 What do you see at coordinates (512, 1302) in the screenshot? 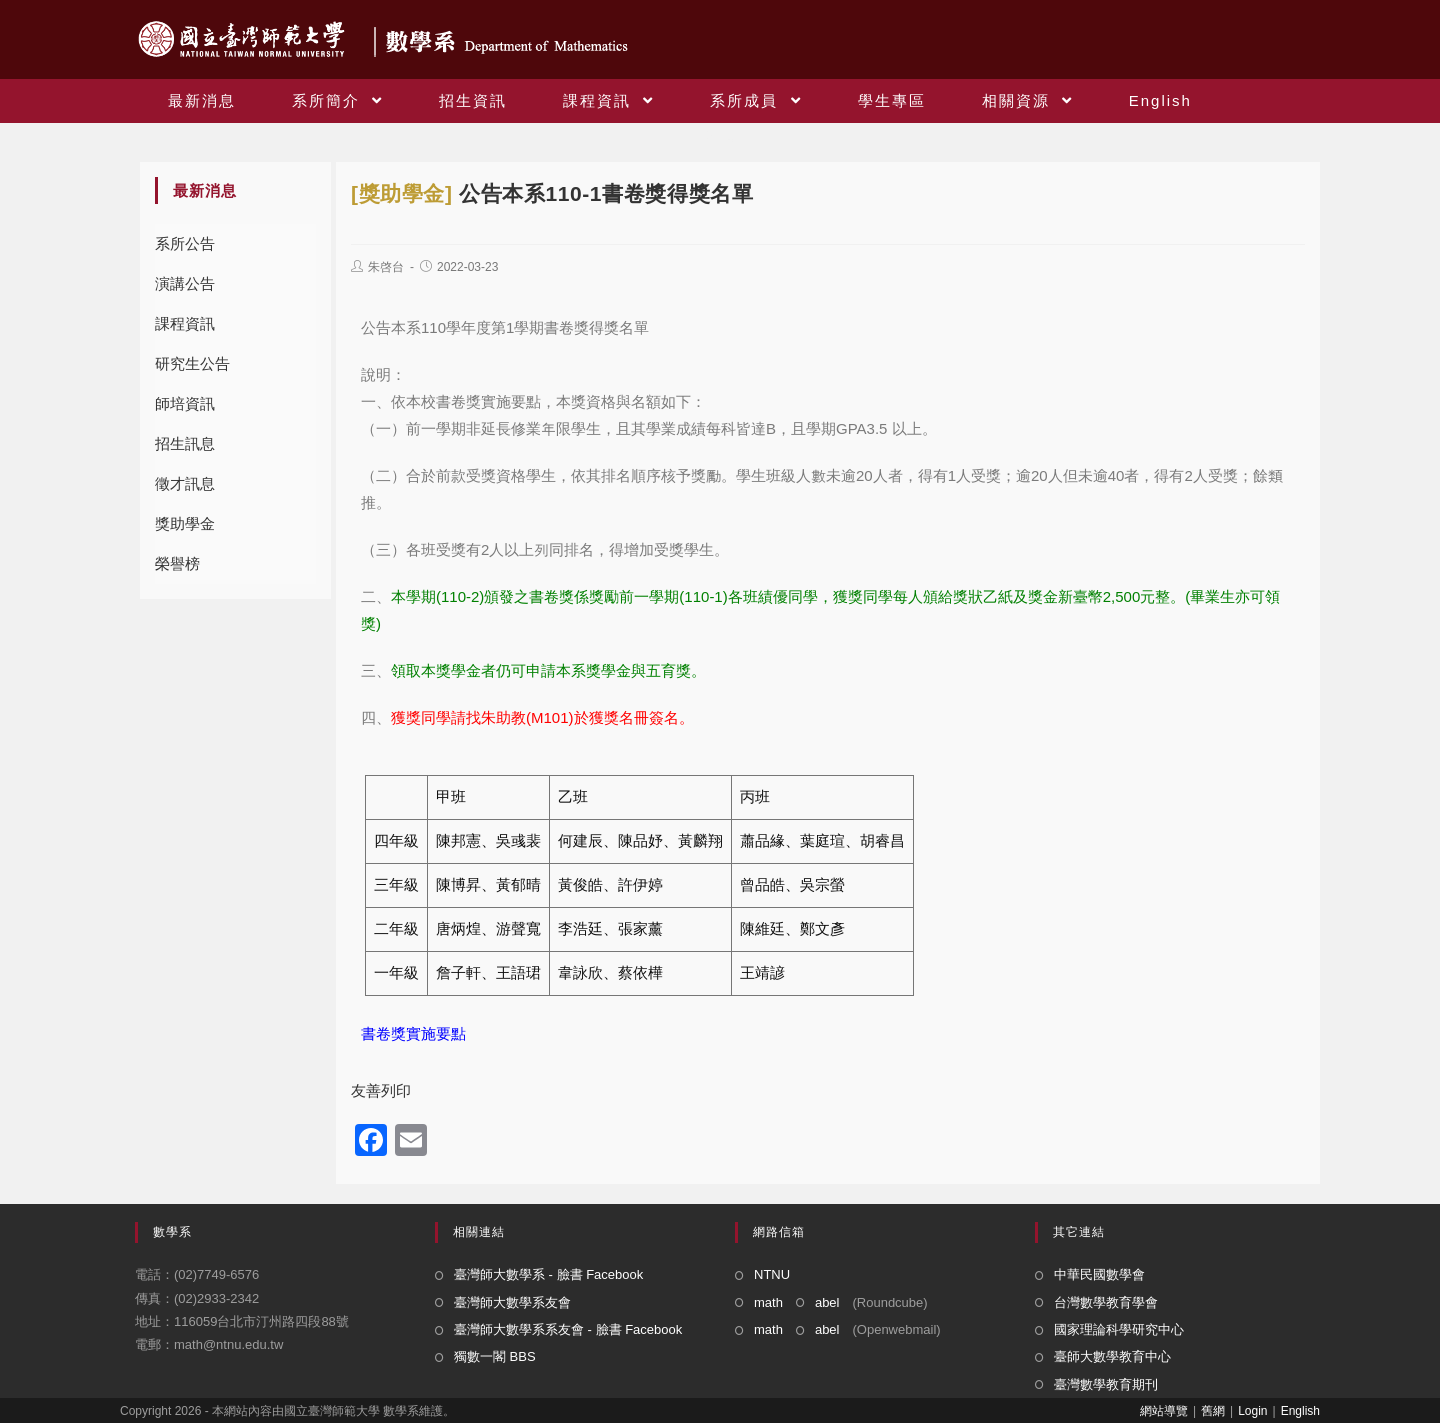
I see `臺灣師大數學系友會` at bounding box center [512, 1302].